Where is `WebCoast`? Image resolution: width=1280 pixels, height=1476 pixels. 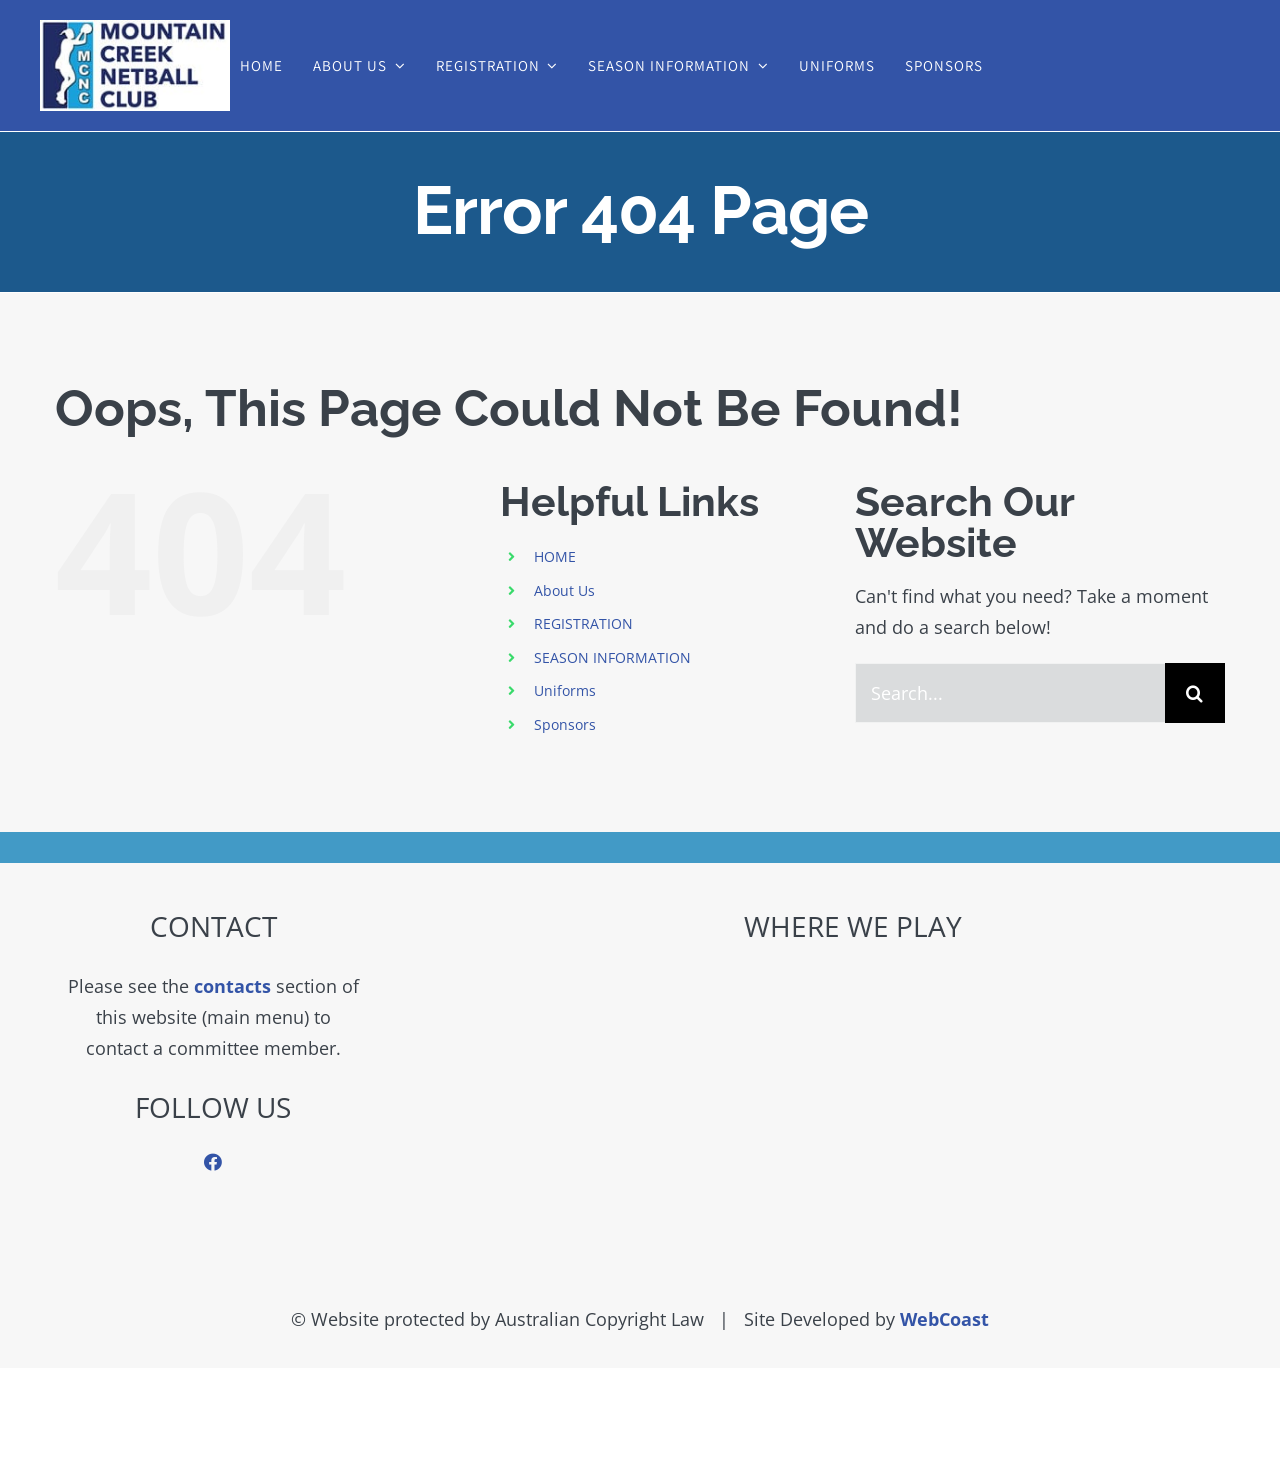
WebCoast is located at coordinates (944, 1319).